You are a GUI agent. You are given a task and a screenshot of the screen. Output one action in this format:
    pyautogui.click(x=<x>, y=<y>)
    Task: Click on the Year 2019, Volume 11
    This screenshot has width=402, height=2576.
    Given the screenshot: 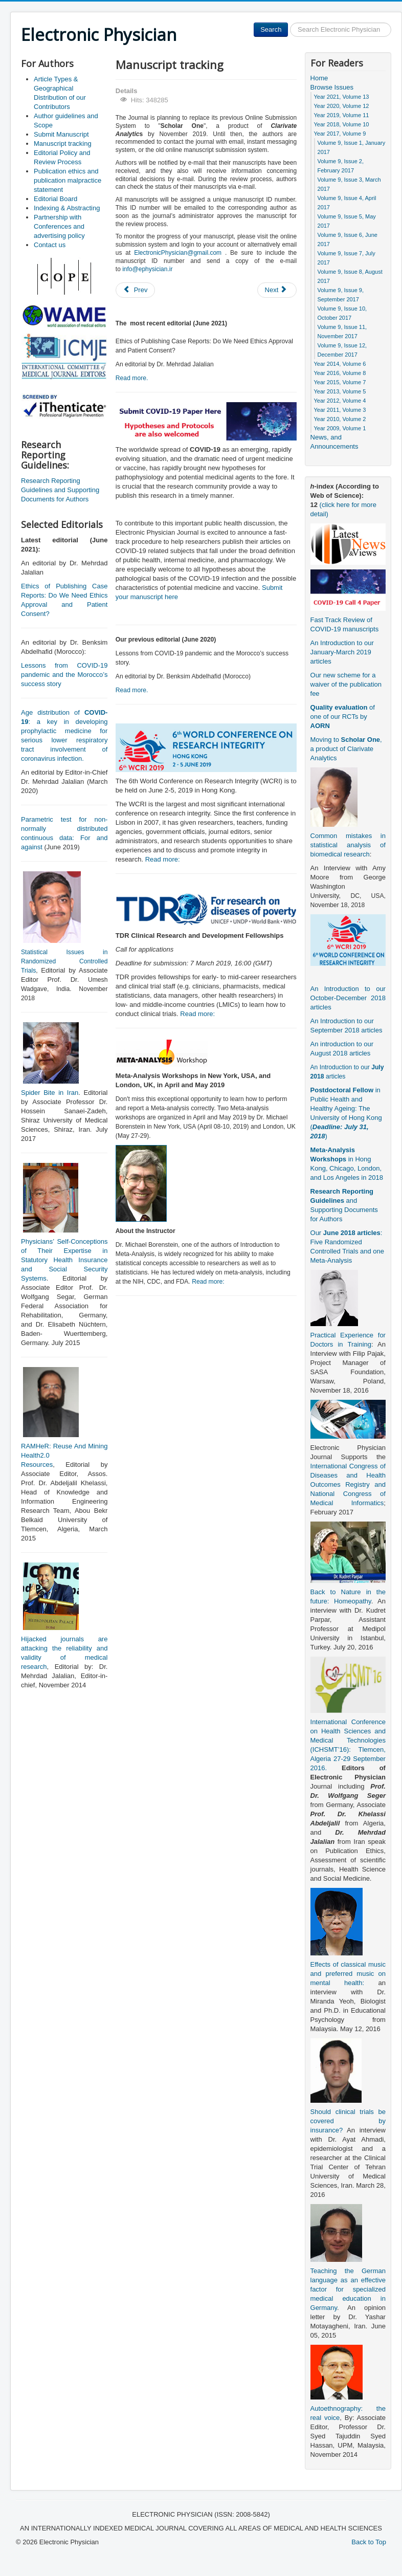 What is the action you would take?
    pyautogui.click(x=341, y=115)
    